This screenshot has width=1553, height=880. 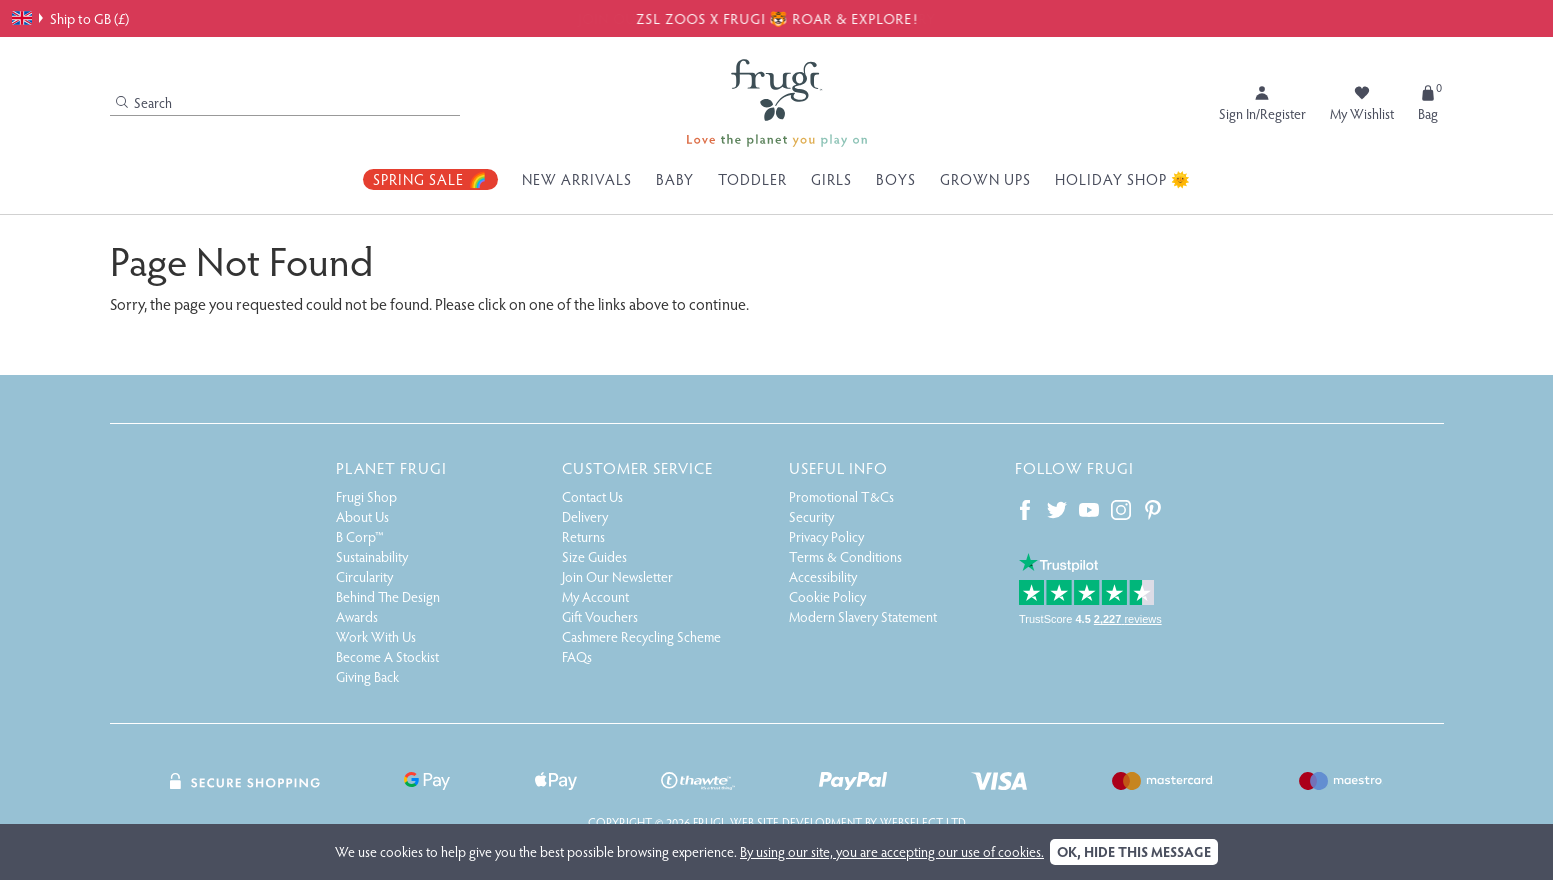 I want to click on Ship to GB (£), so click(x=70, y=18).